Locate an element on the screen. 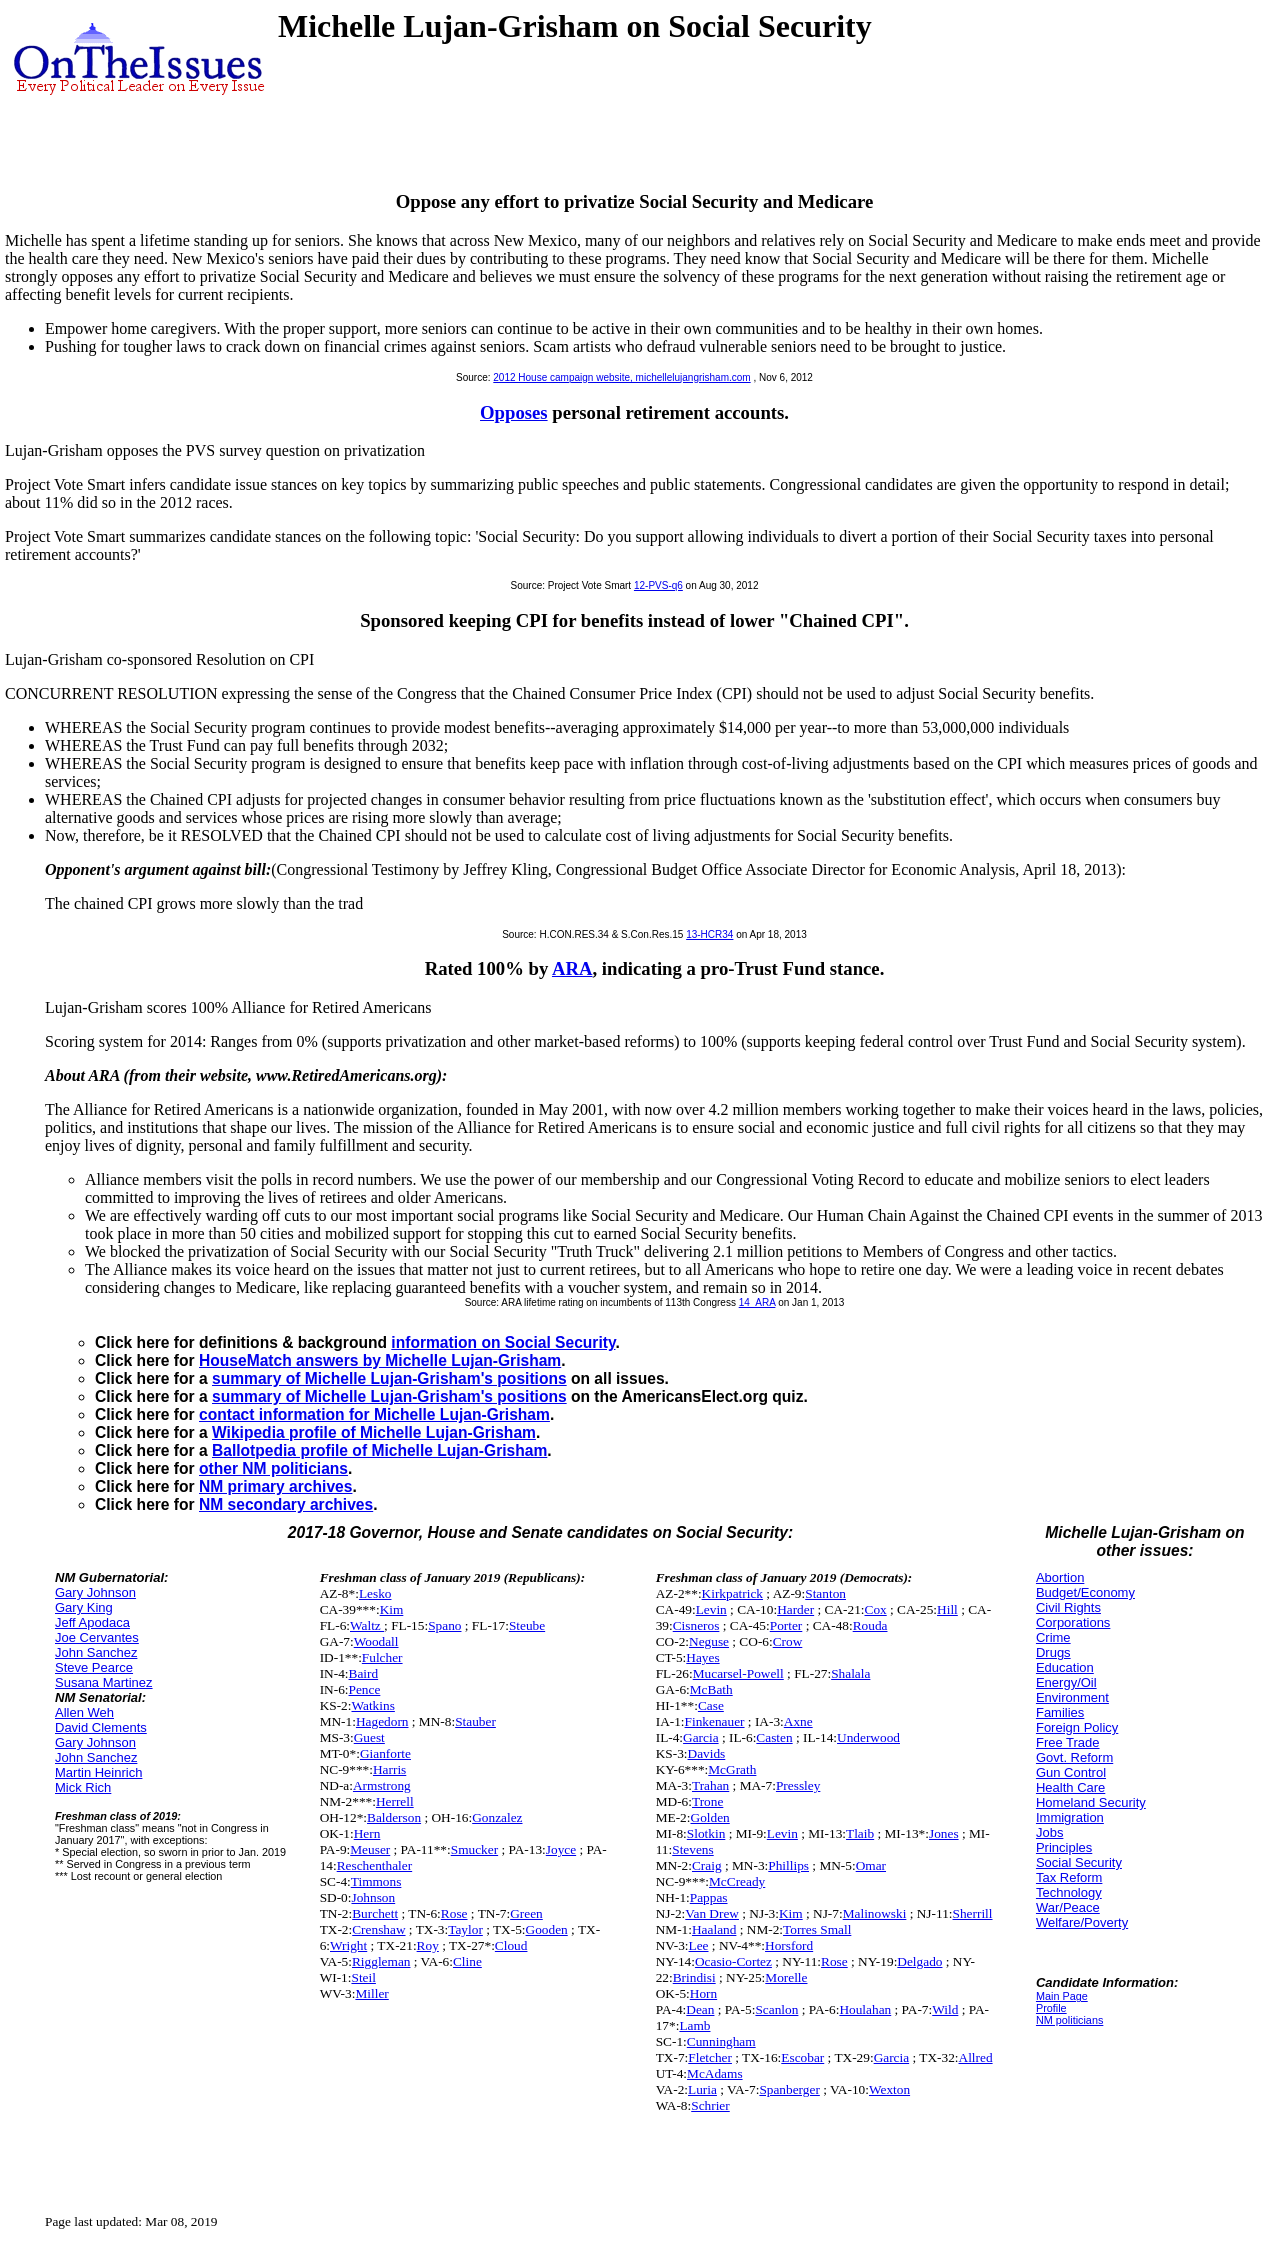 Image resolution: width=1269 pixels, height=2246 pixels. Balderson is located at coordinates (394, 1817).